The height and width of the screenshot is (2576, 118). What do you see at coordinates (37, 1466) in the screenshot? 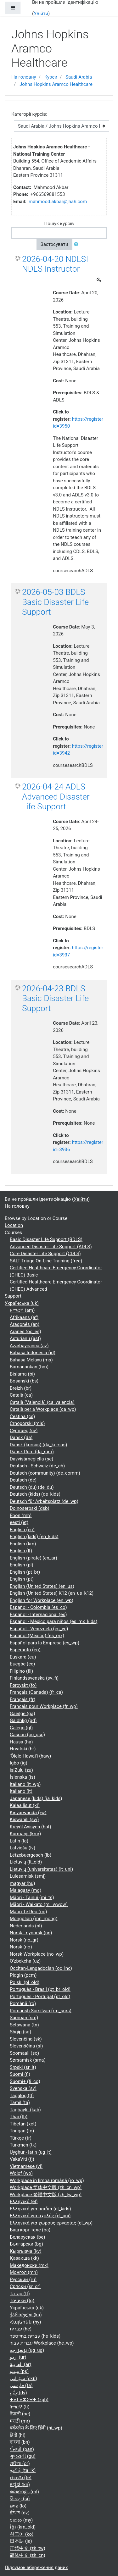
I see `Deutsch - Schweiz ‎(de_ch)‎` at bounding box center [37, 1466].